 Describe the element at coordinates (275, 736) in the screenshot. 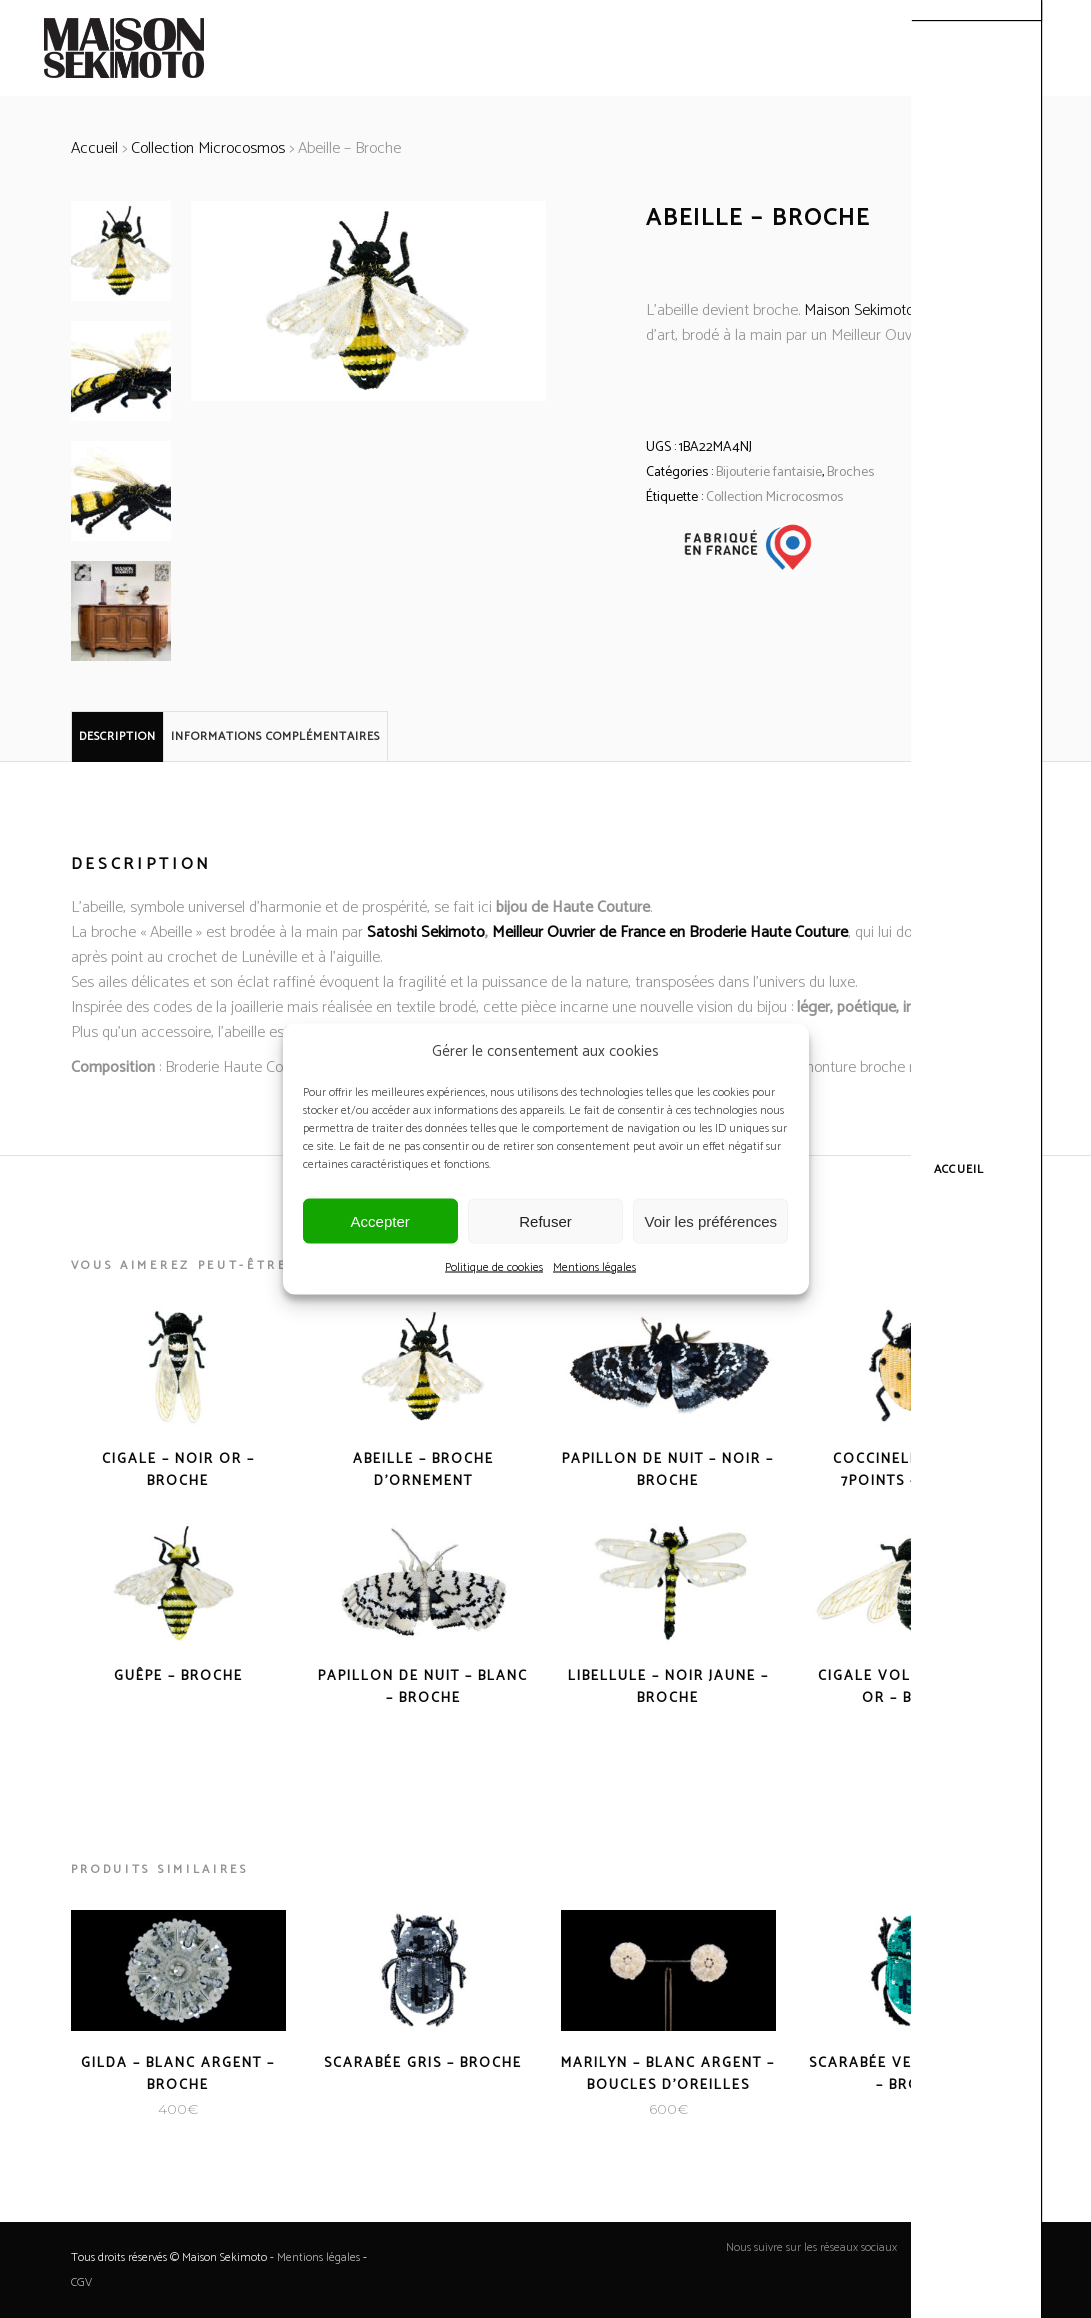

I see `Informations complémentaires [tab]` at that location.